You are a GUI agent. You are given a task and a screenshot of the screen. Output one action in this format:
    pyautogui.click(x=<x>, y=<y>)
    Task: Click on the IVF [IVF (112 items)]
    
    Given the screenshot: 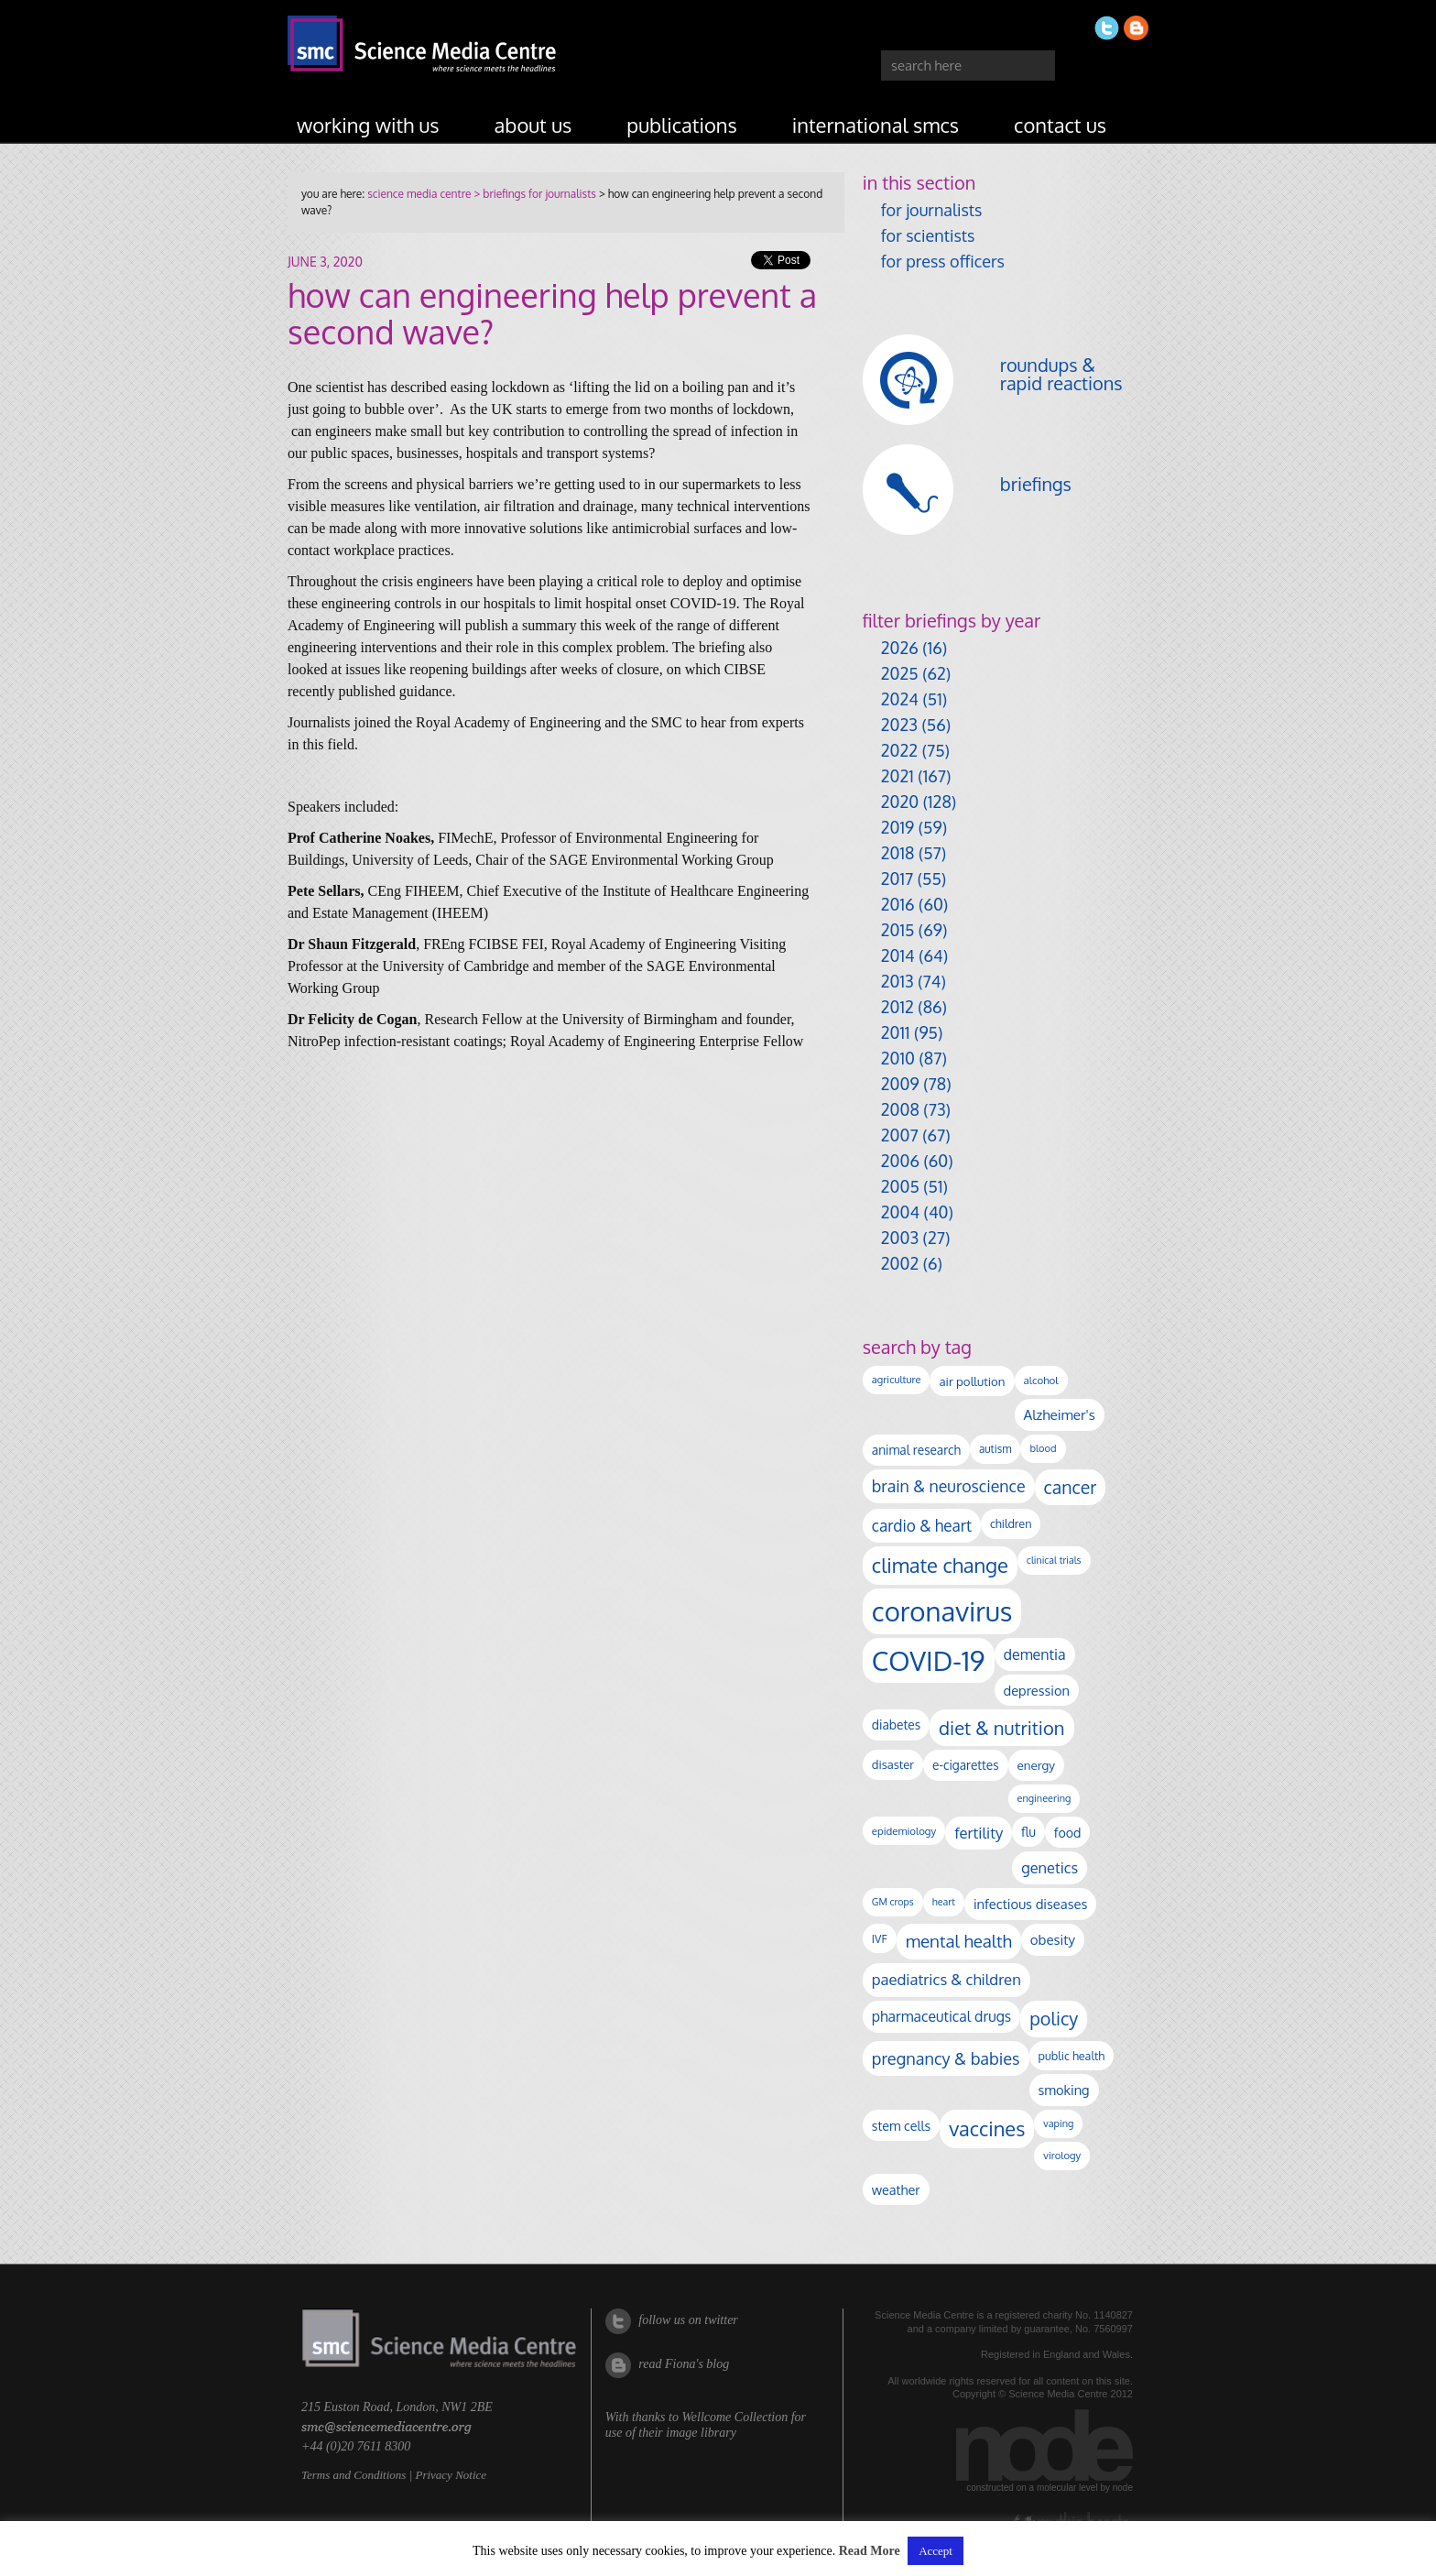 What is the action you would take?
    pyautogui.click(x=879, y=1938)
    